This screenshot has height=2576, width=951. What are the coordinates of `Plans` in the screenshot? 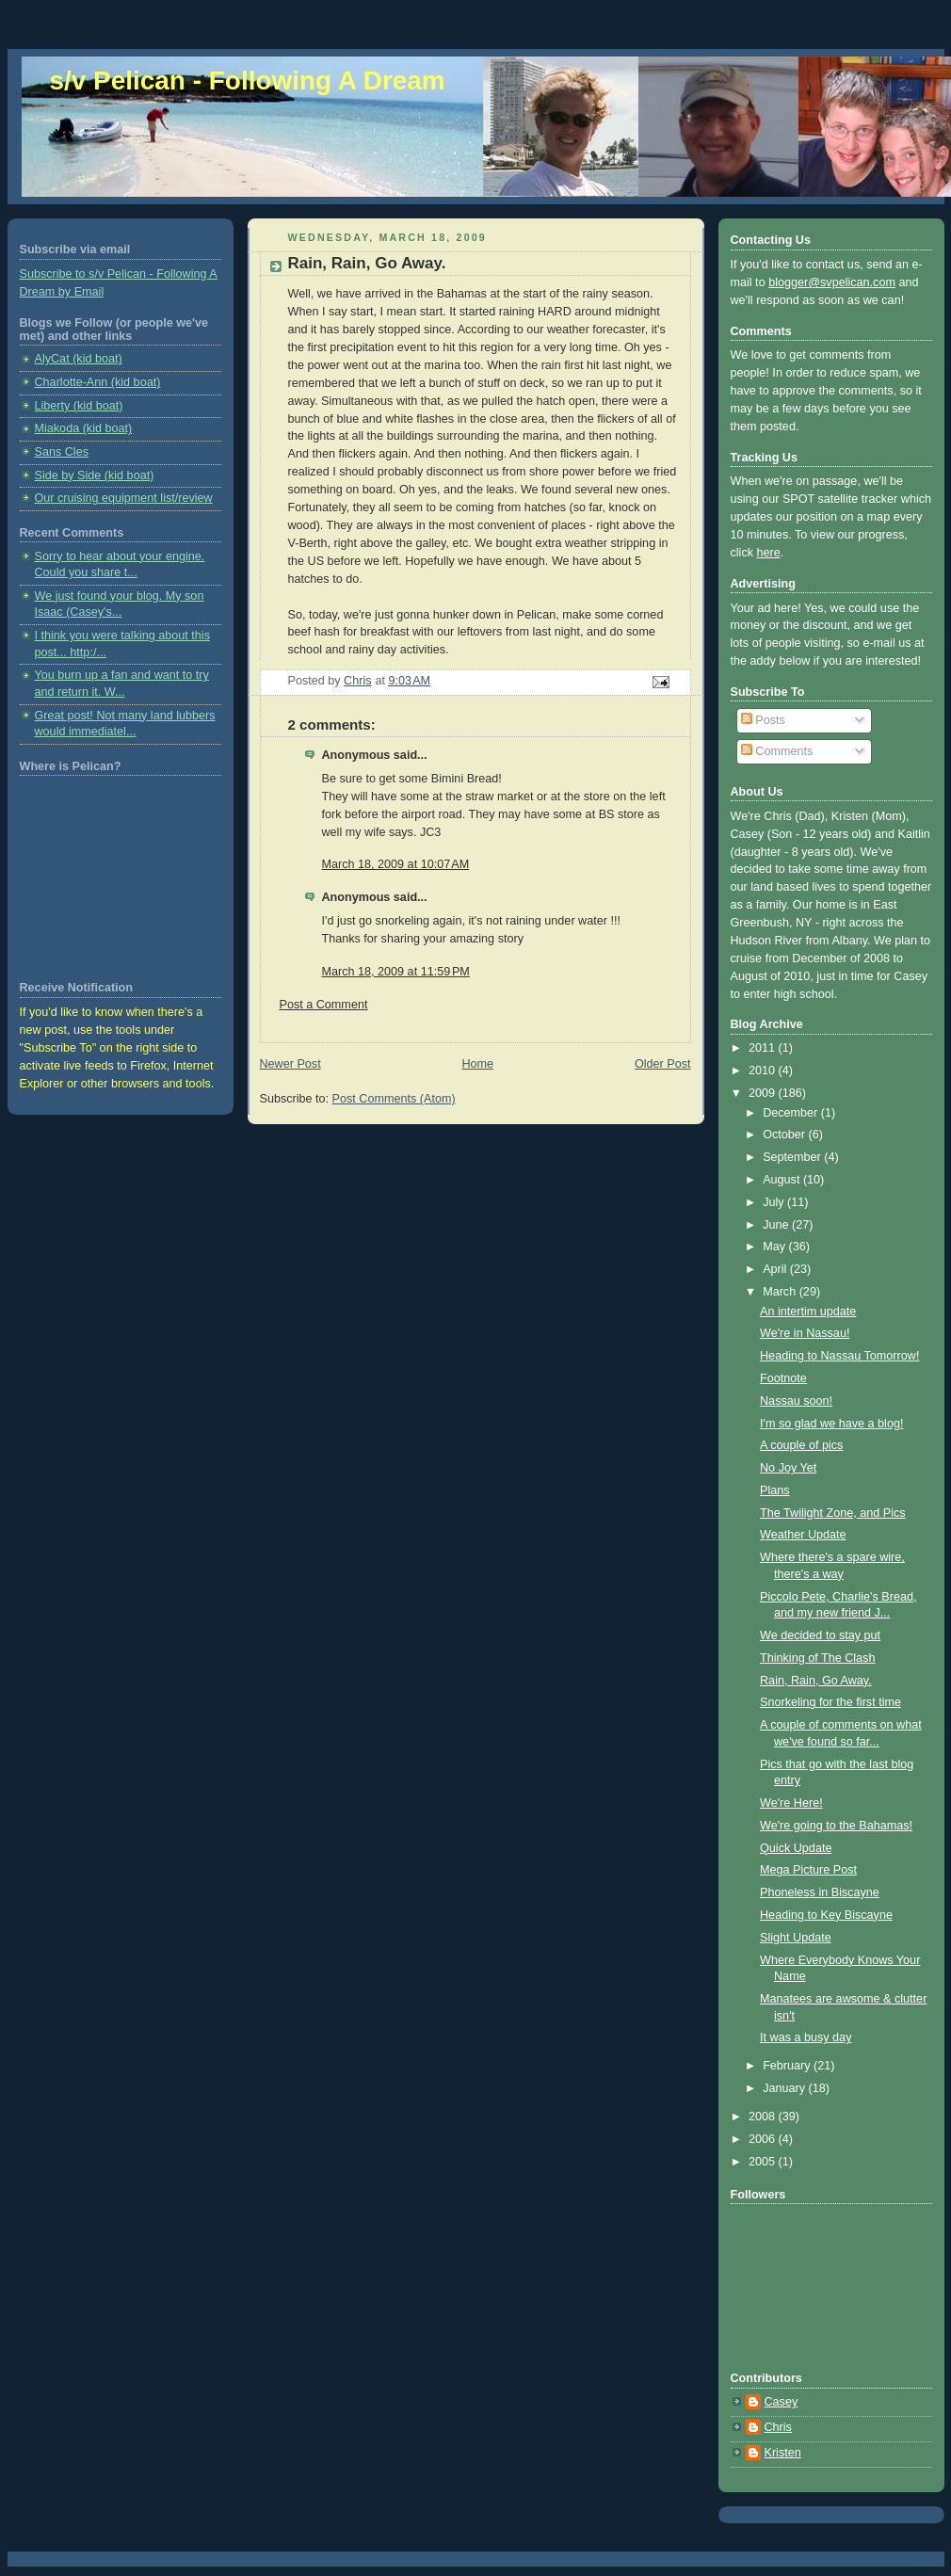 It's located at (775, 1490).